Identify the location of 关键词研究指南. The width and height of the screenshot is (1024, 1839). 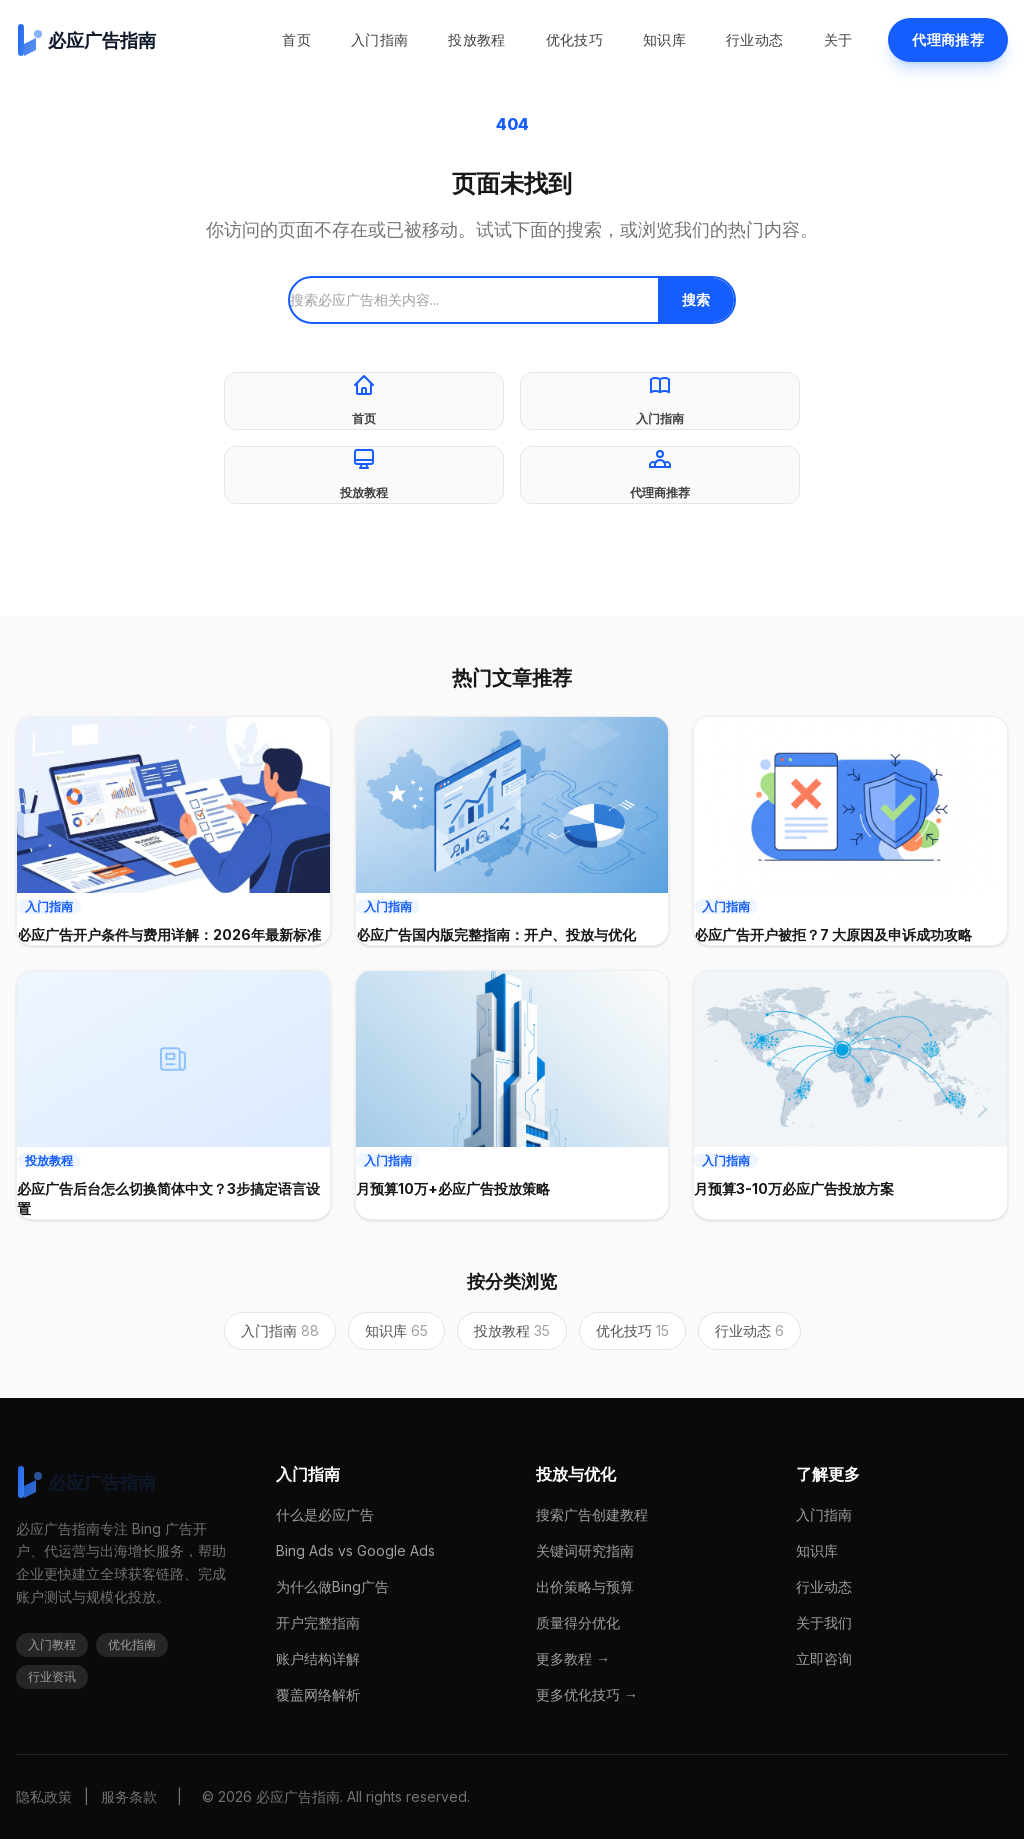
(585, 1550).